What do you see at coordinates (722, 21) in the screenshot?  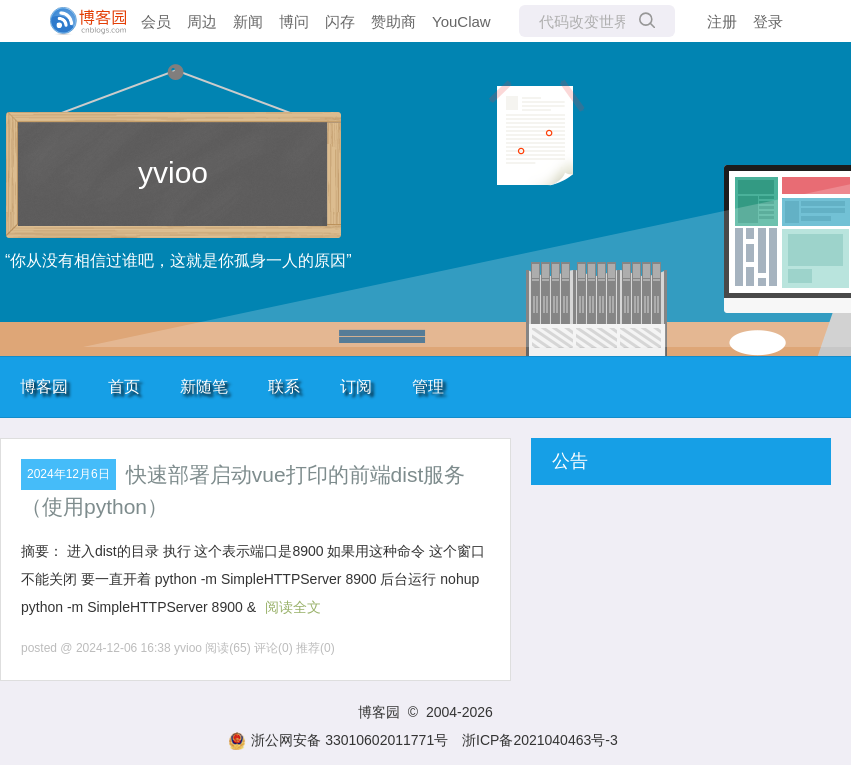 I see `注册` at bounding box center [722, 21].